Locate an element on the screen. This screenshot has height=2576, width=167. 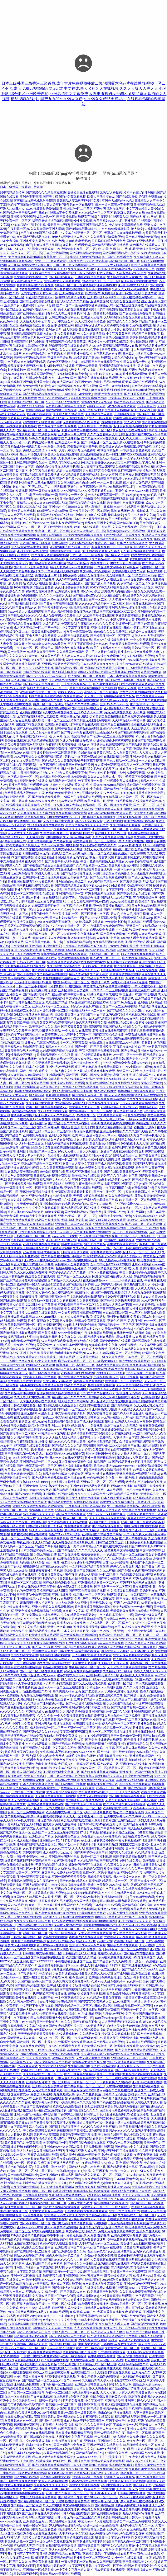
国产精品亚洲综合色拍 is located at coordinates (102, 2408).